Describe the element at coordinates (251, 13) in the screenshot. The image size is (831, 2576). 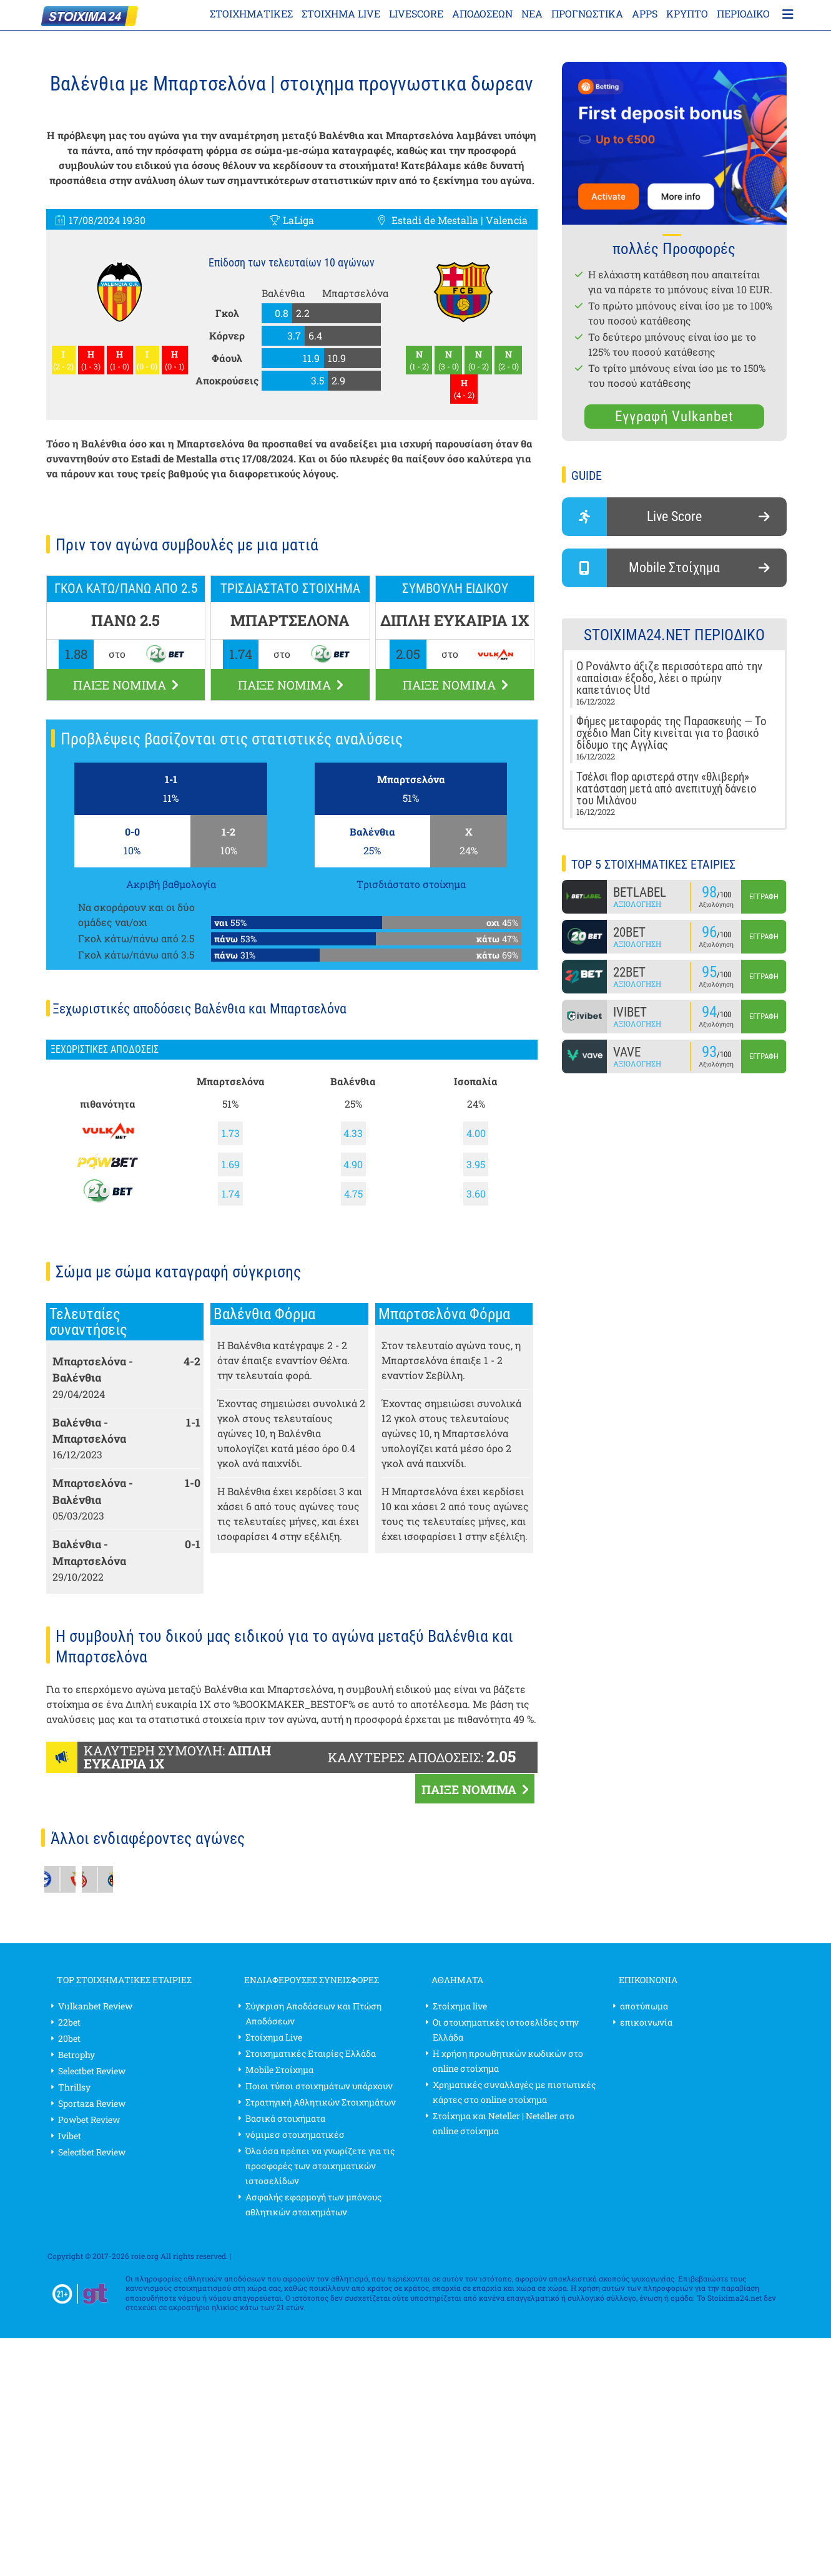
I see `ΣΤΟΙΧΗΜΑΤΙΚΕΣ` at that location.